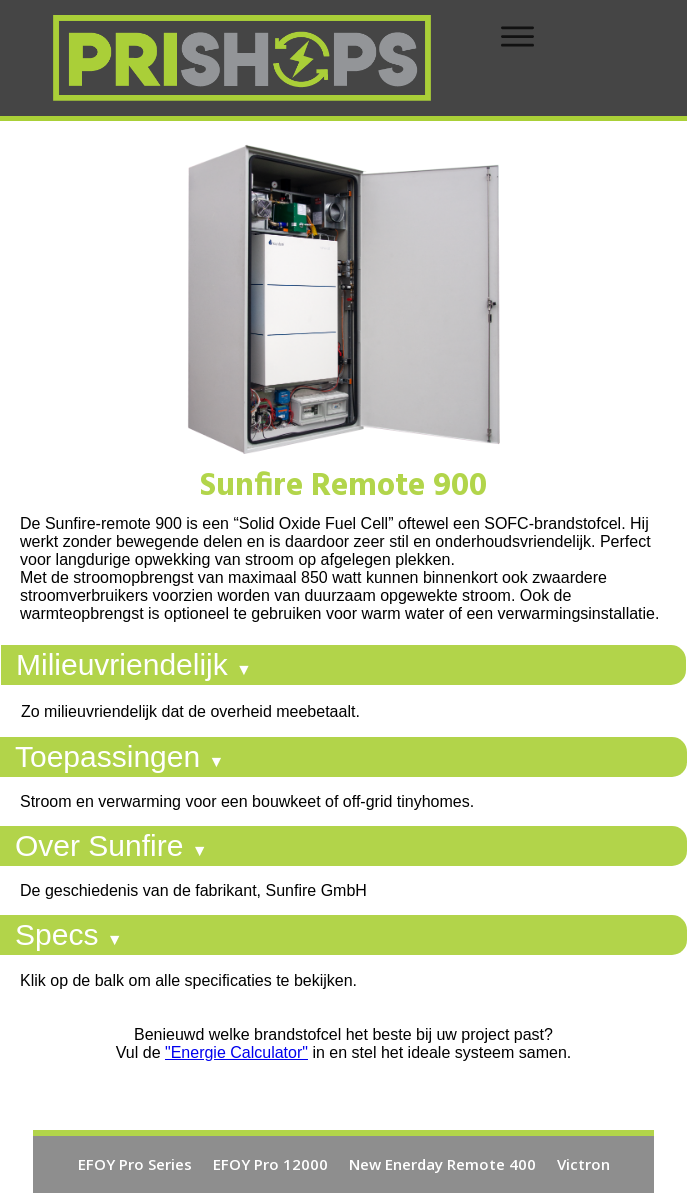  Describe the element at coordinates (236, 1052) in the screenshot. I see `"Energie Calculator"` at that location.